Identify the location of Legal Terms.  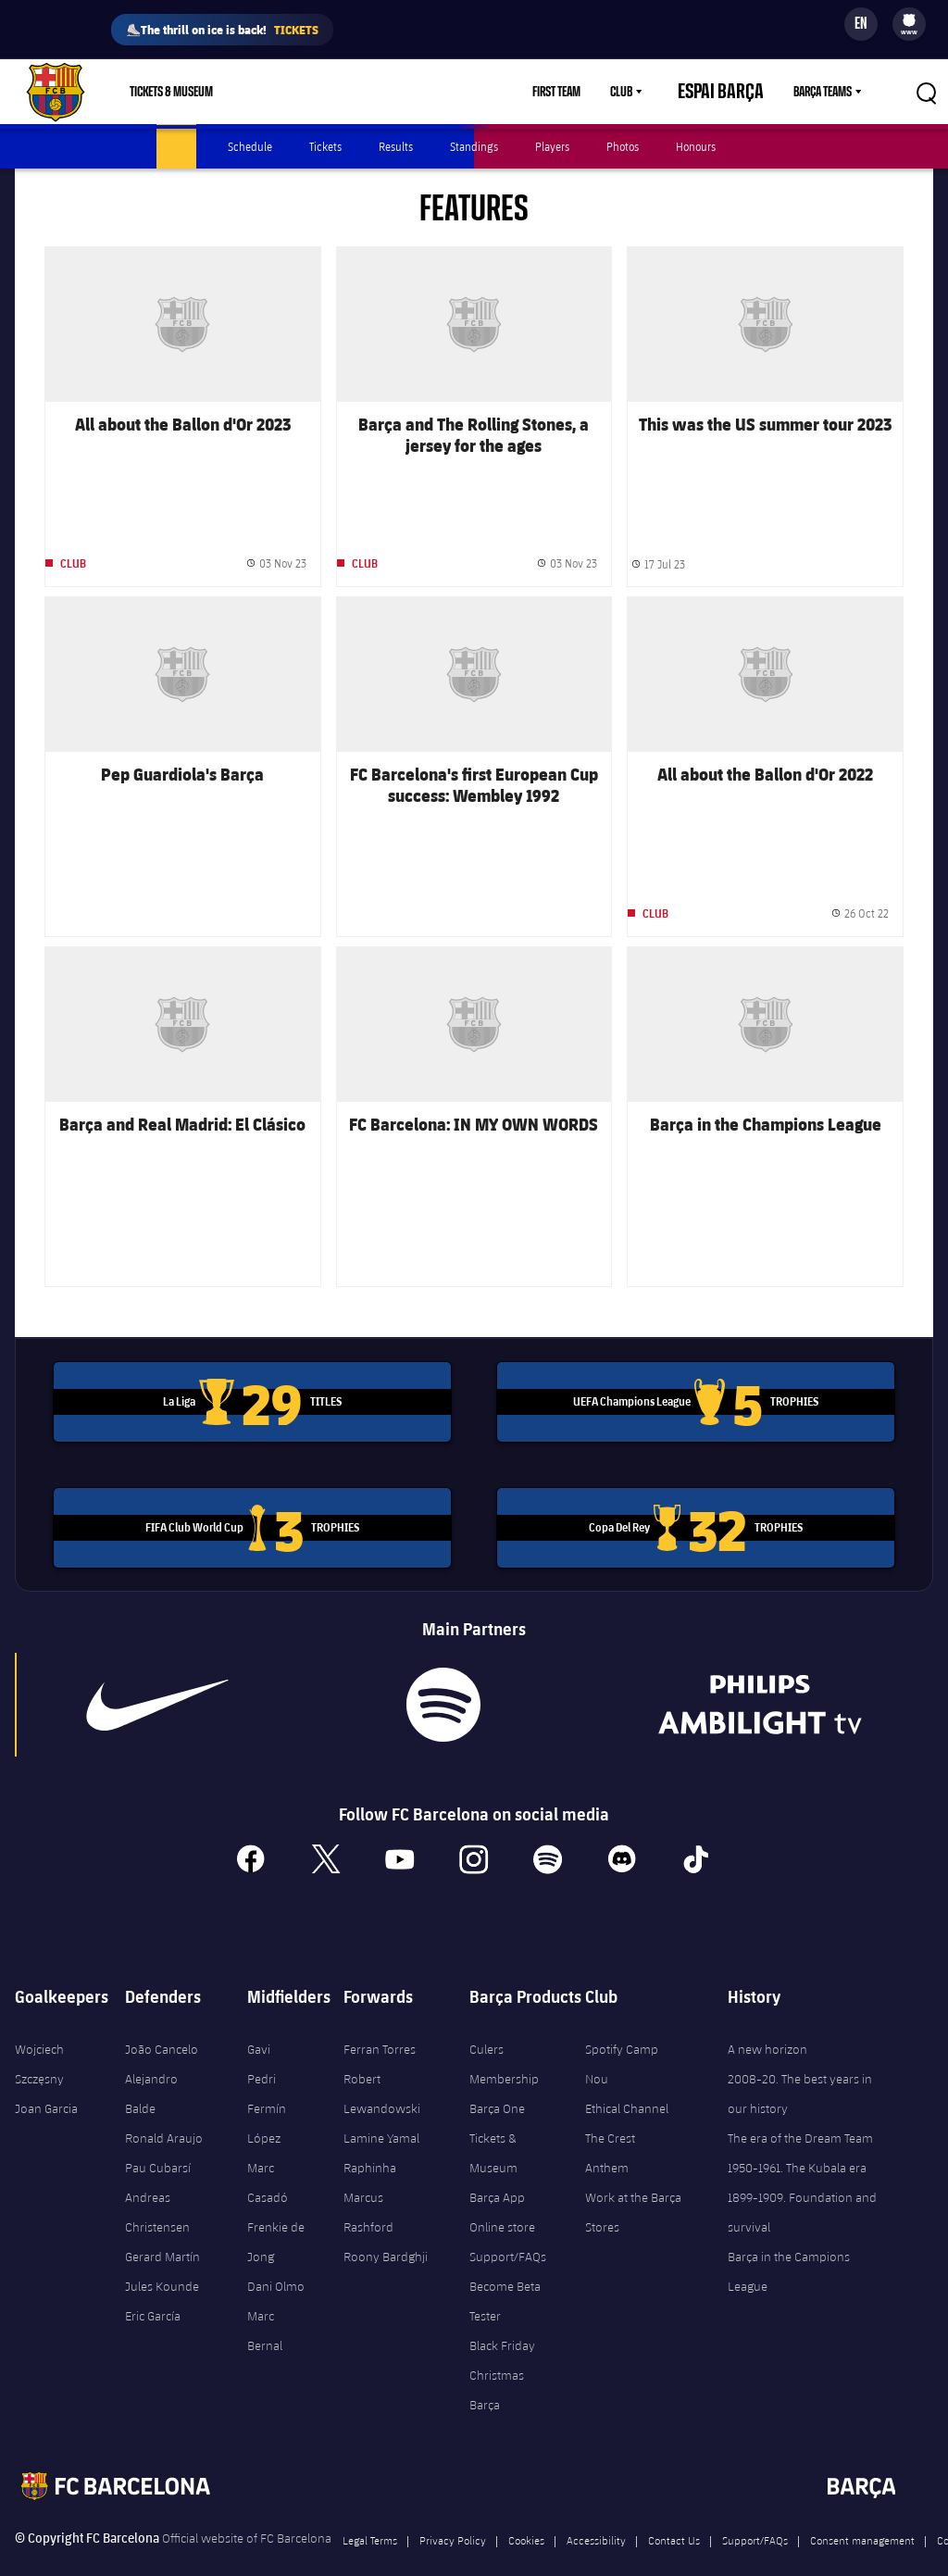
(370, 2513).